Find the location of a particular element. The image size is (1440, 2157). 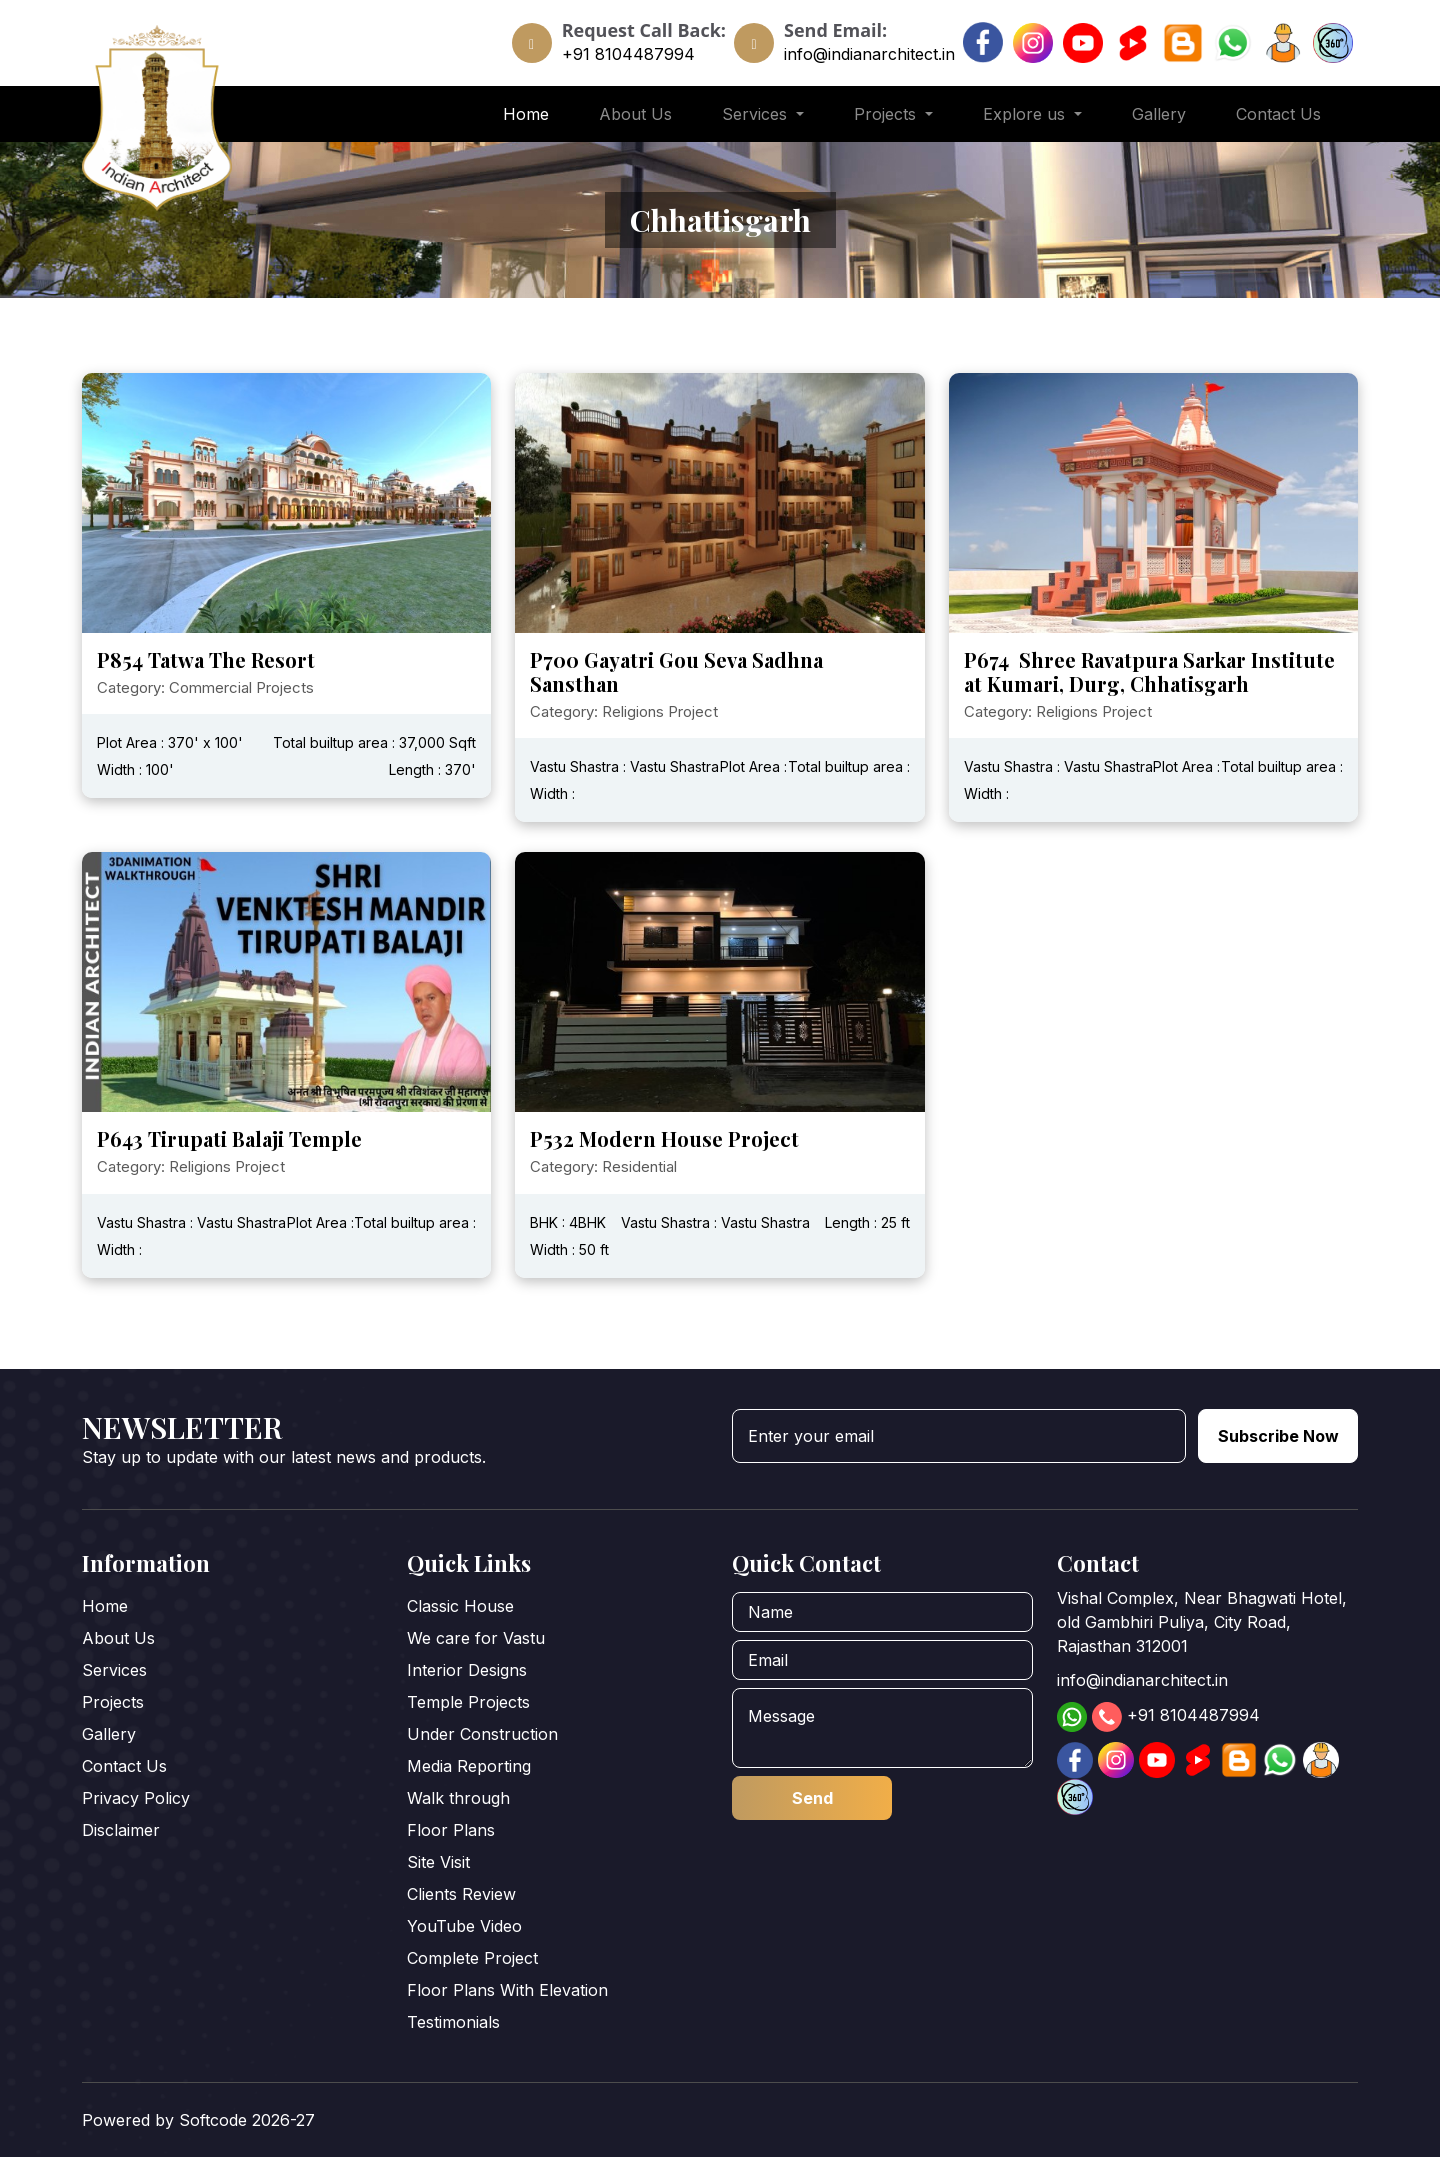

Site Visit is located at coordinates (438, 1862).